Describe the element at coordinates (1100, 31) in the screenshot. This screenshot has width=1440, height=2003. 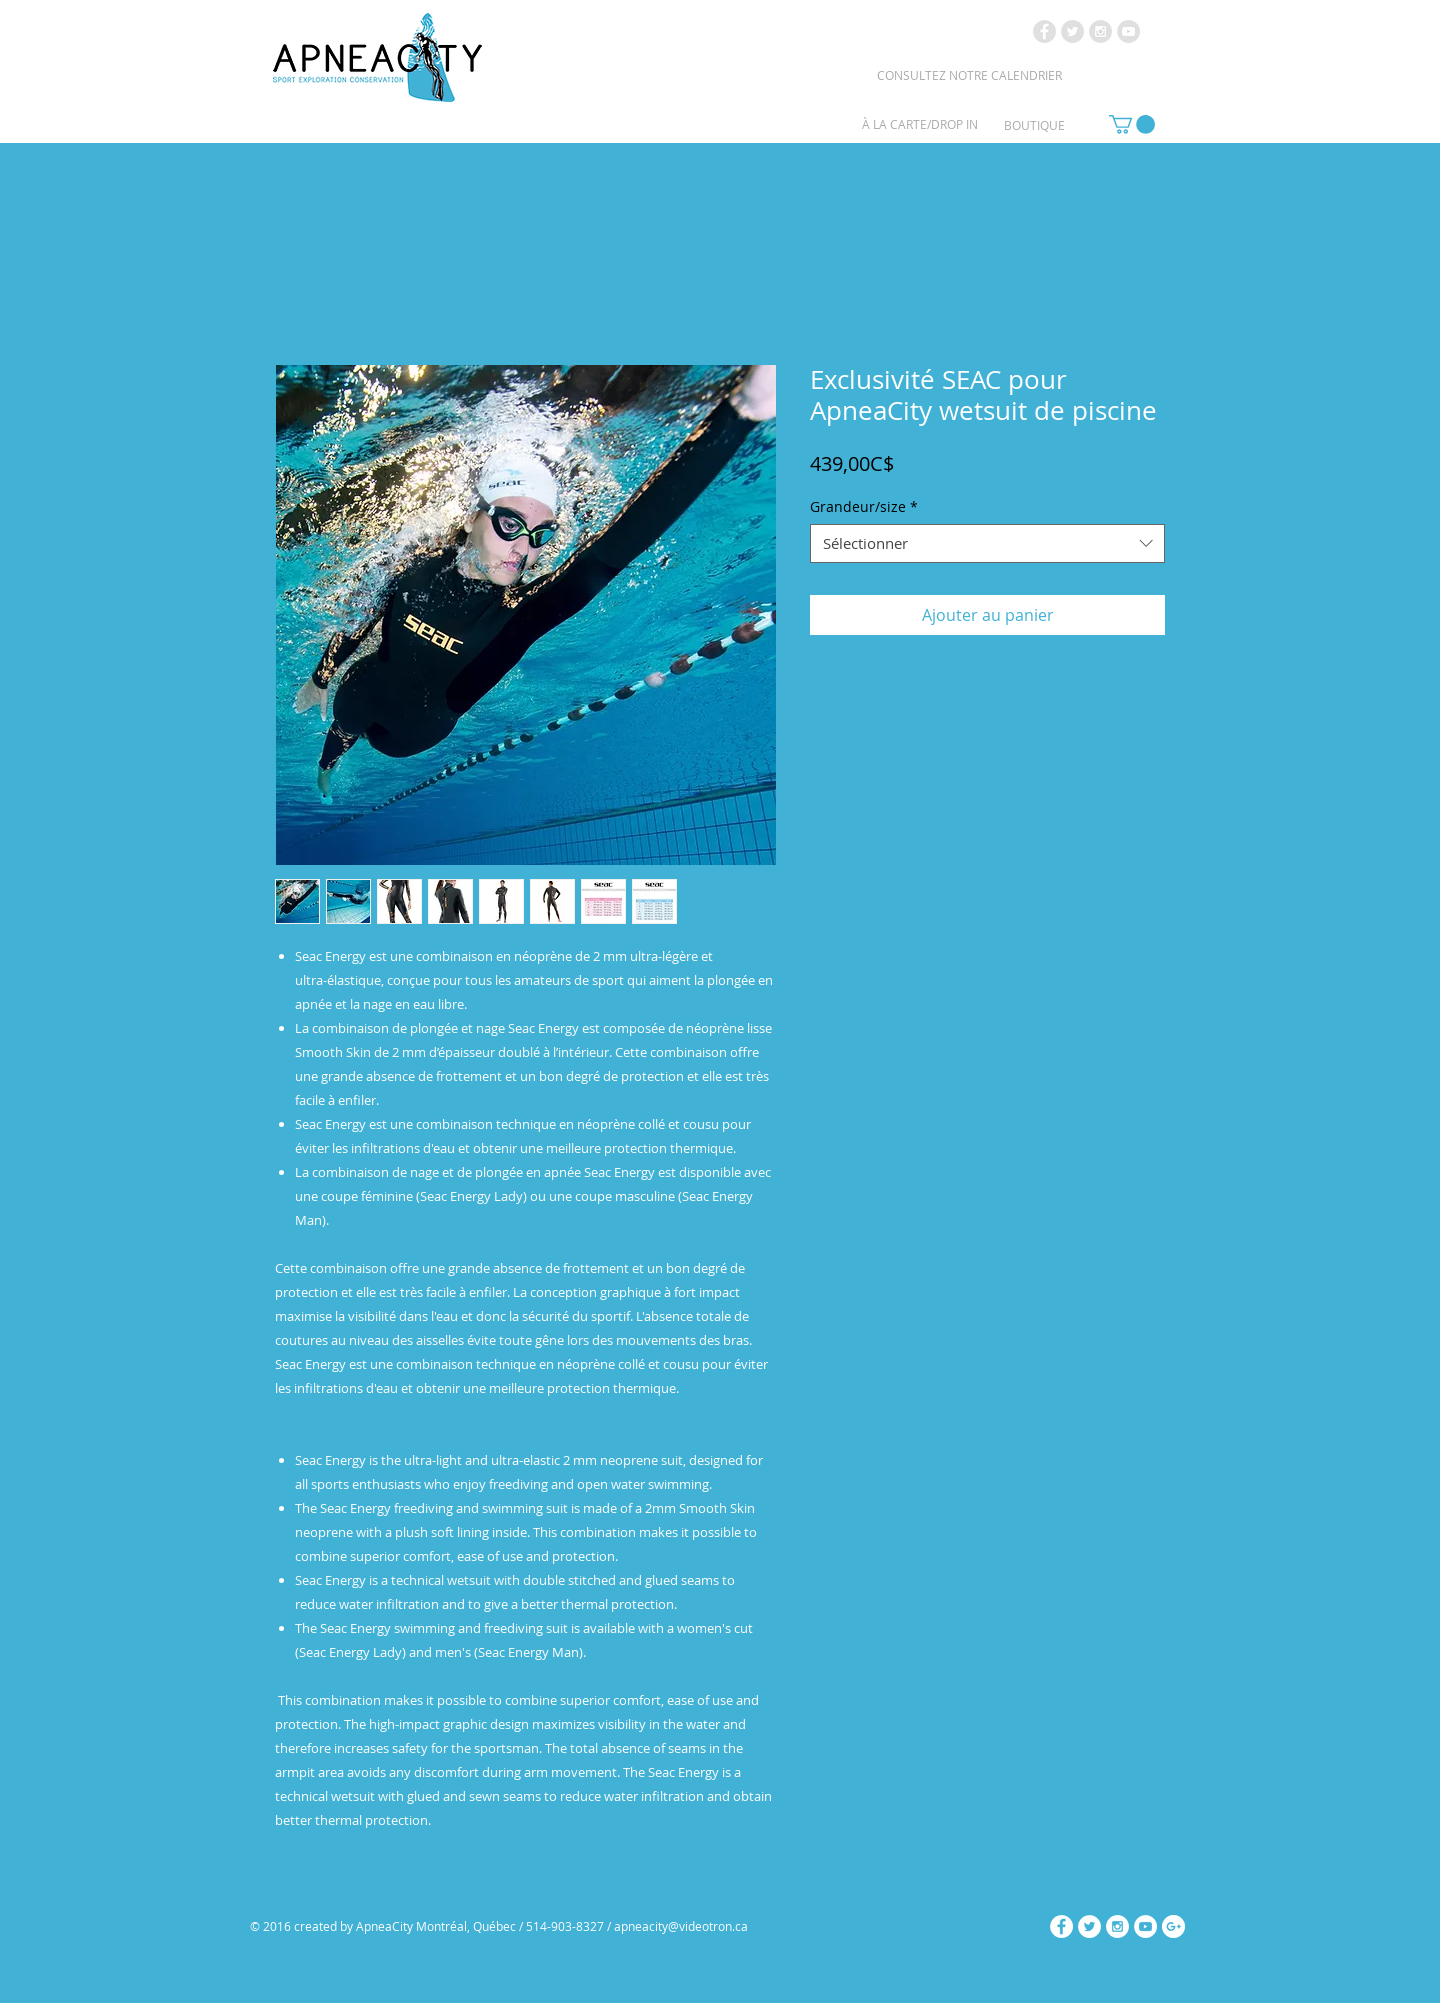
I see `[Instagram - Grey Circle]` at that location.